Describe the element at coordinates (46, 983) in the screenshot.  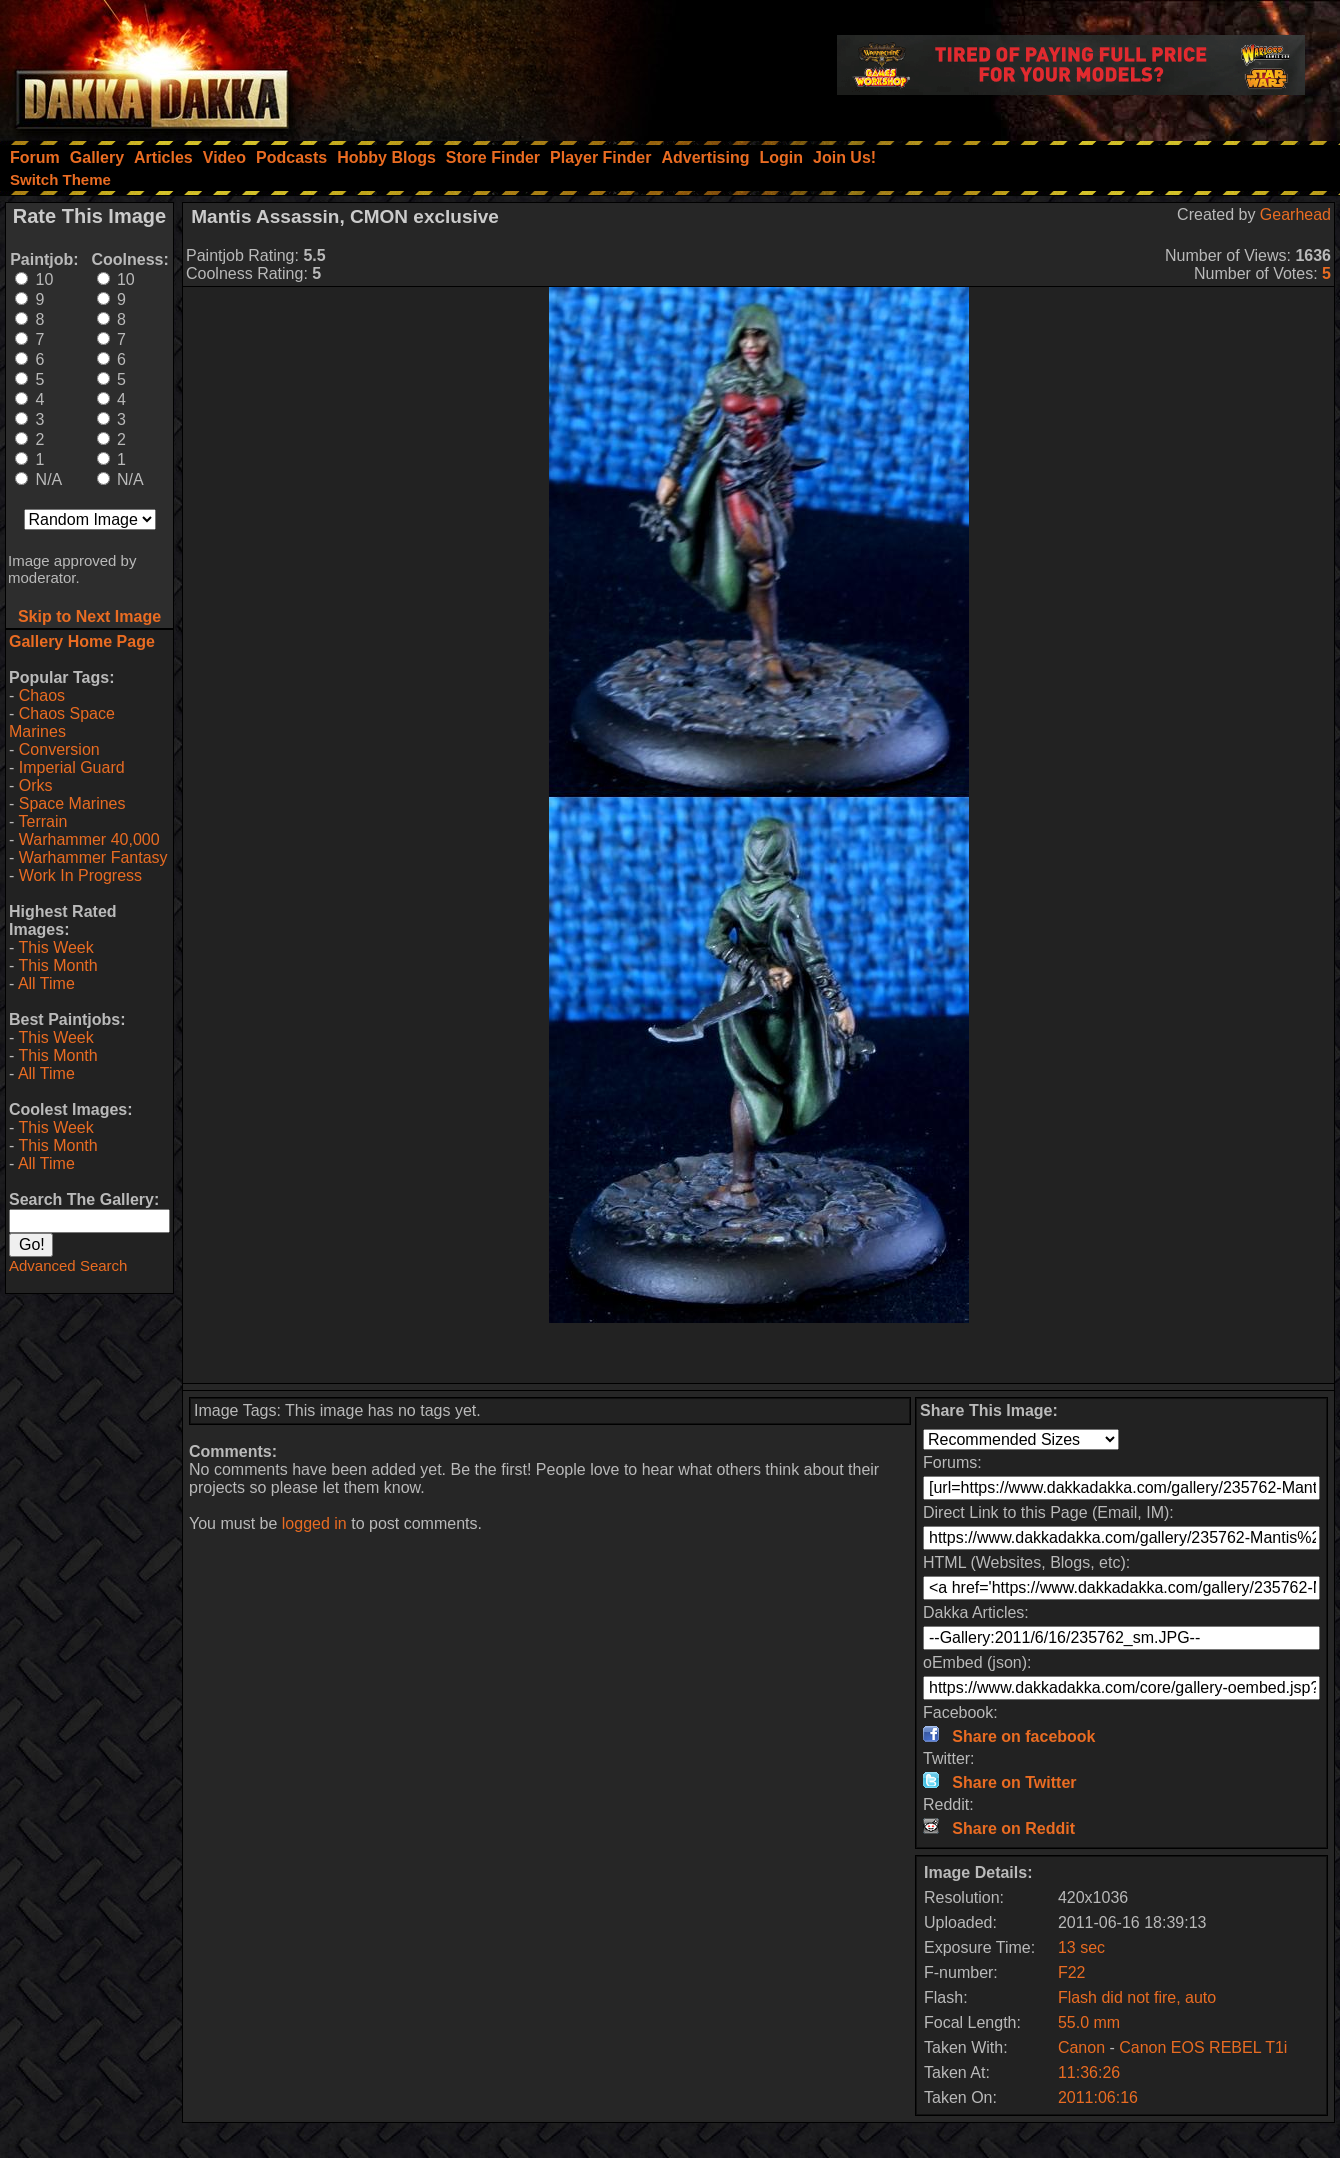
I see `All Time` at that location.